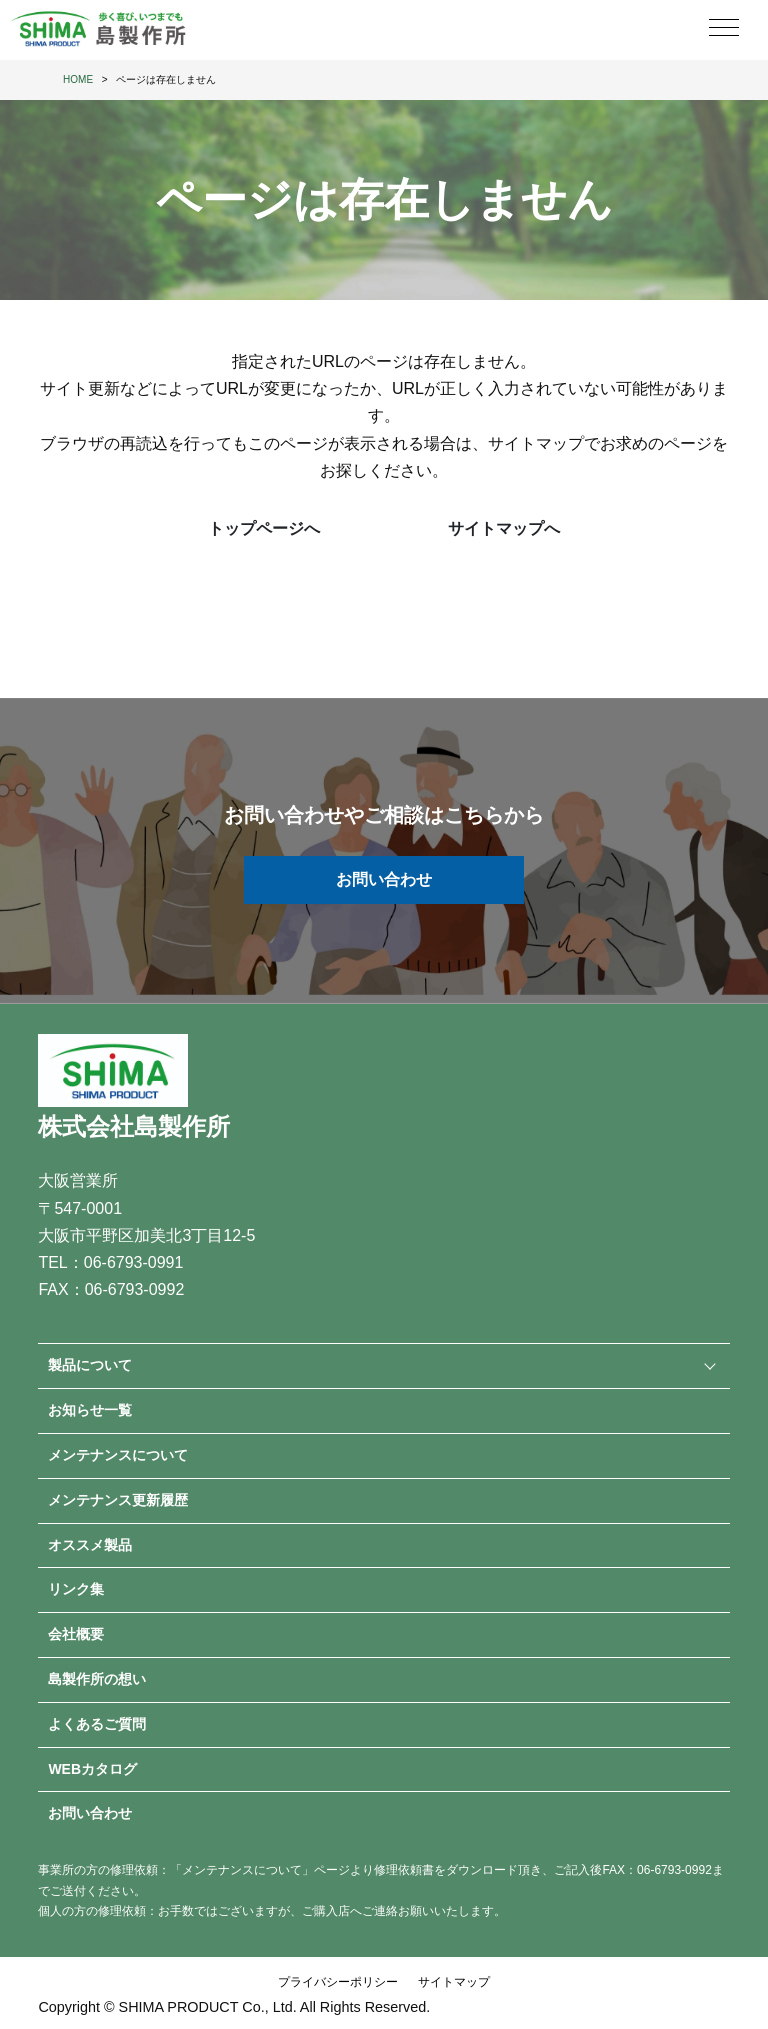 Image resolution: width=768 pixels, height=2029 pixels. I want to click on 会社概要, so click(76, 1634).